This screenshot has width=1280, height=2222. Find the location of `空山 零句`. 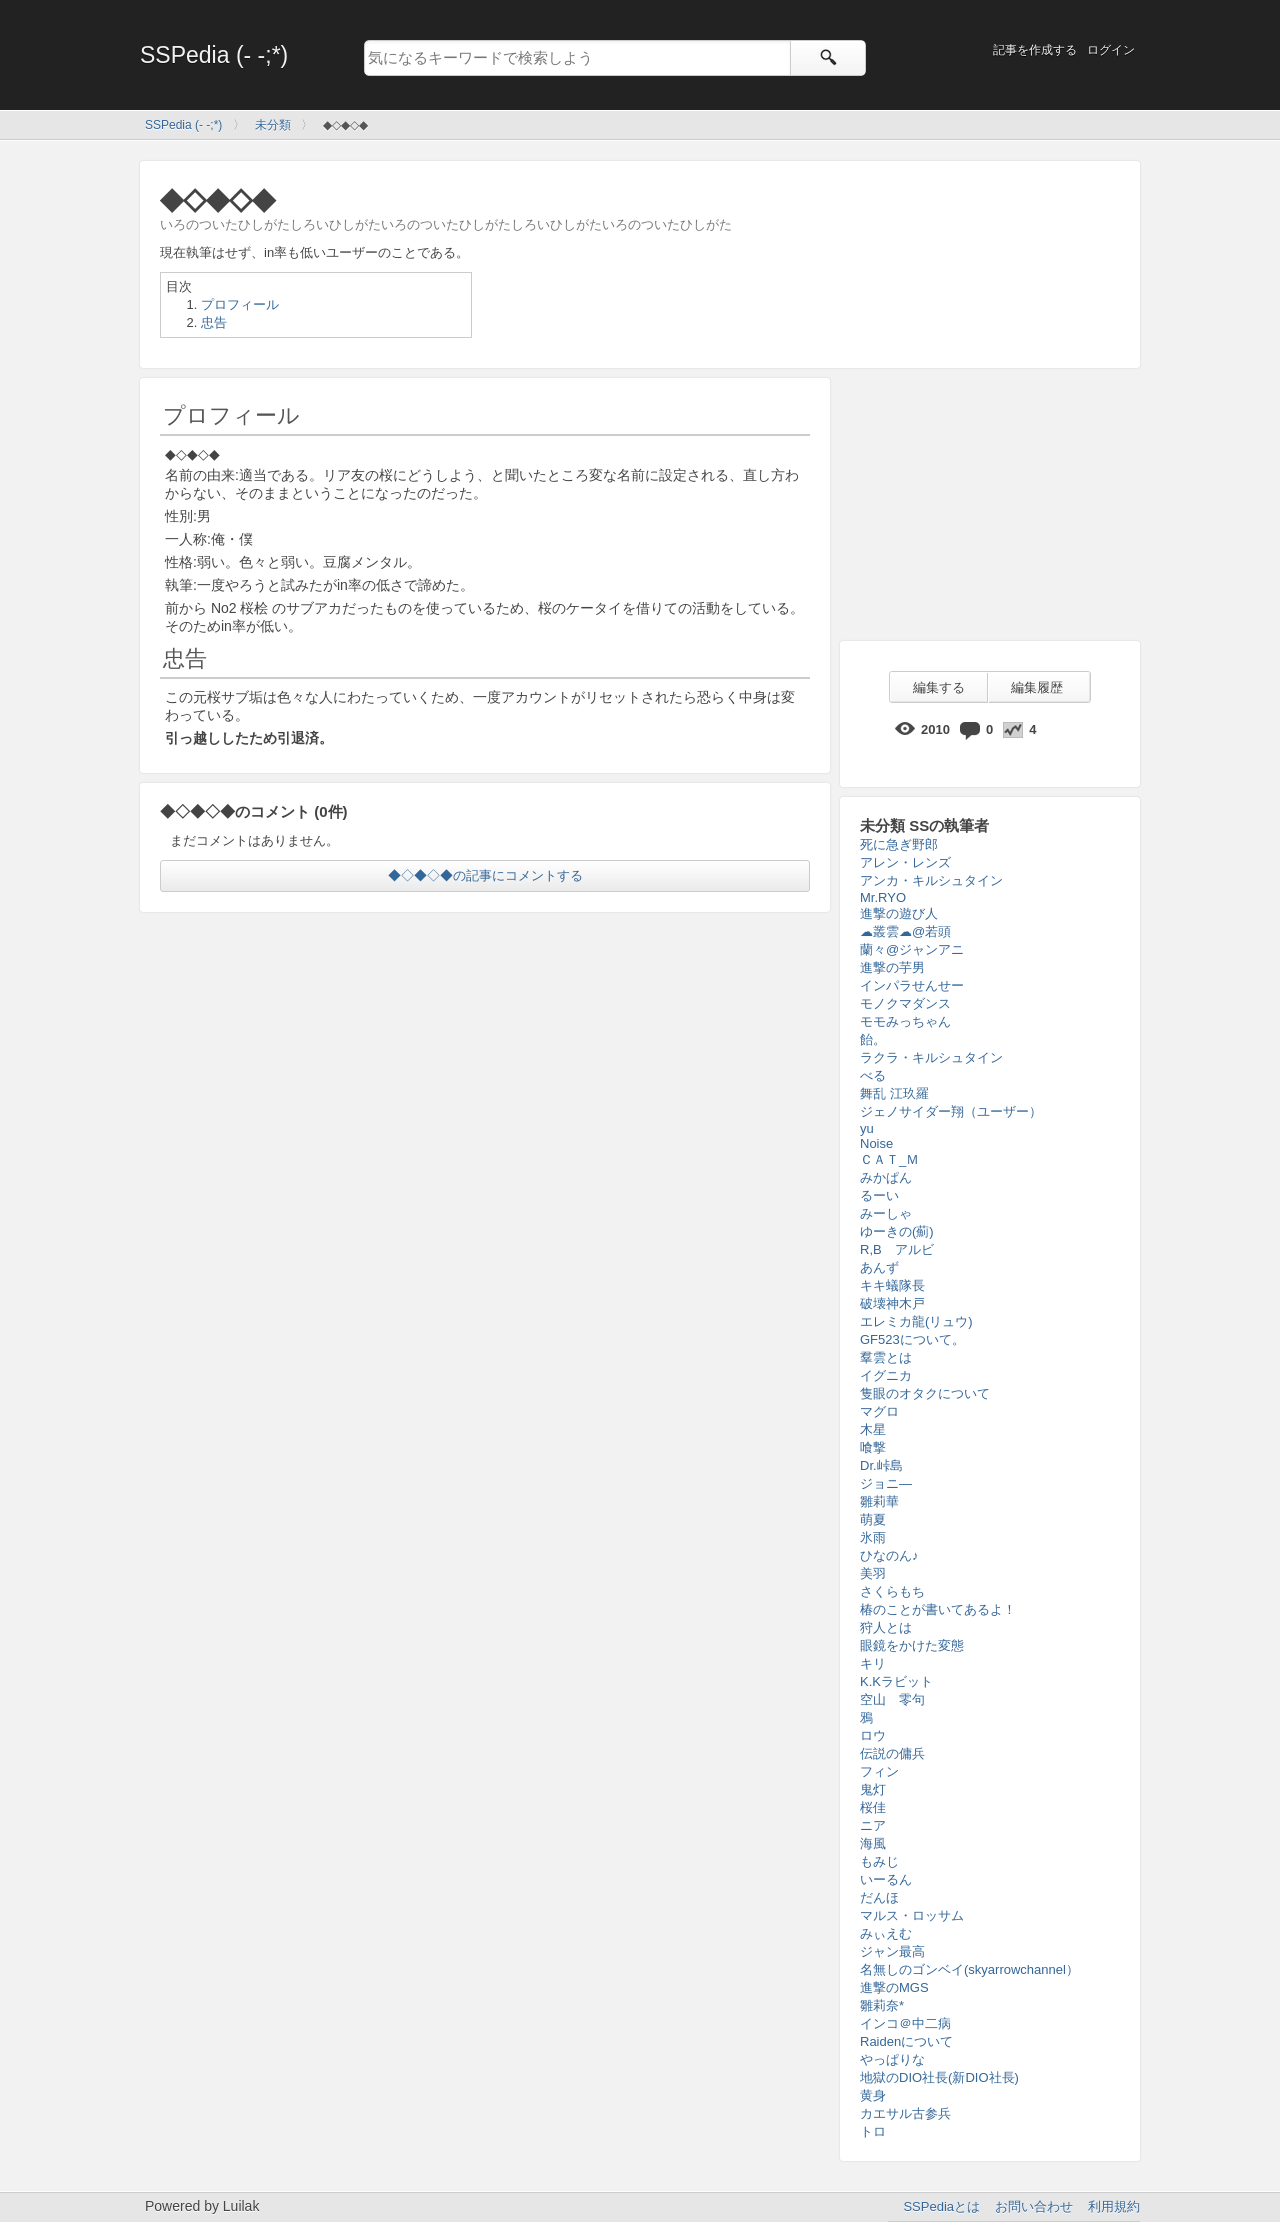

空山 零句 is located at coordinates (892, 1699).